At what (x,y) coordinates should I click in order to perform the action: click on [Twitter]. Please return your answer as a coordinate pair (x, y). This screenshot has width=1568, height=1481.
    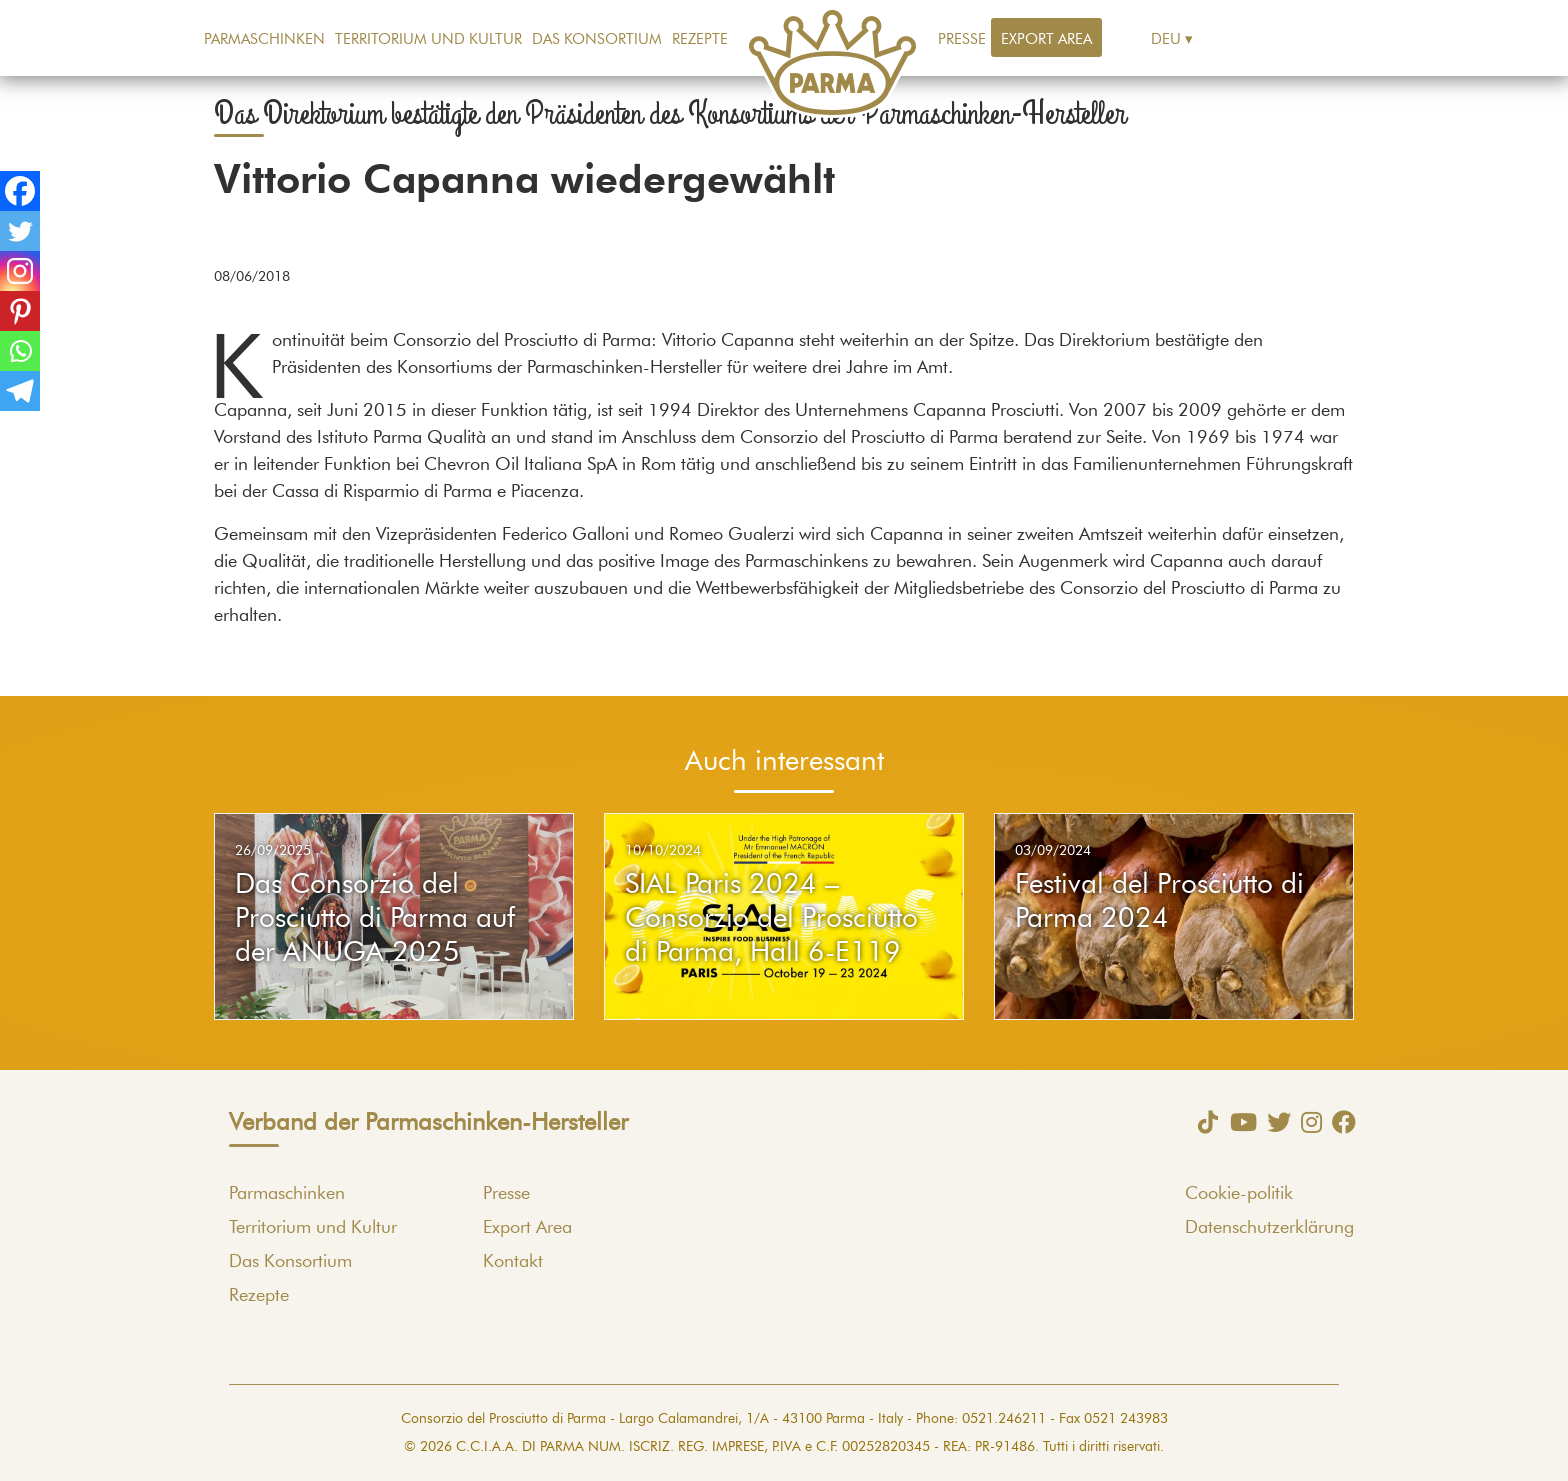
    Looking at the image, I should click on (20, 231).